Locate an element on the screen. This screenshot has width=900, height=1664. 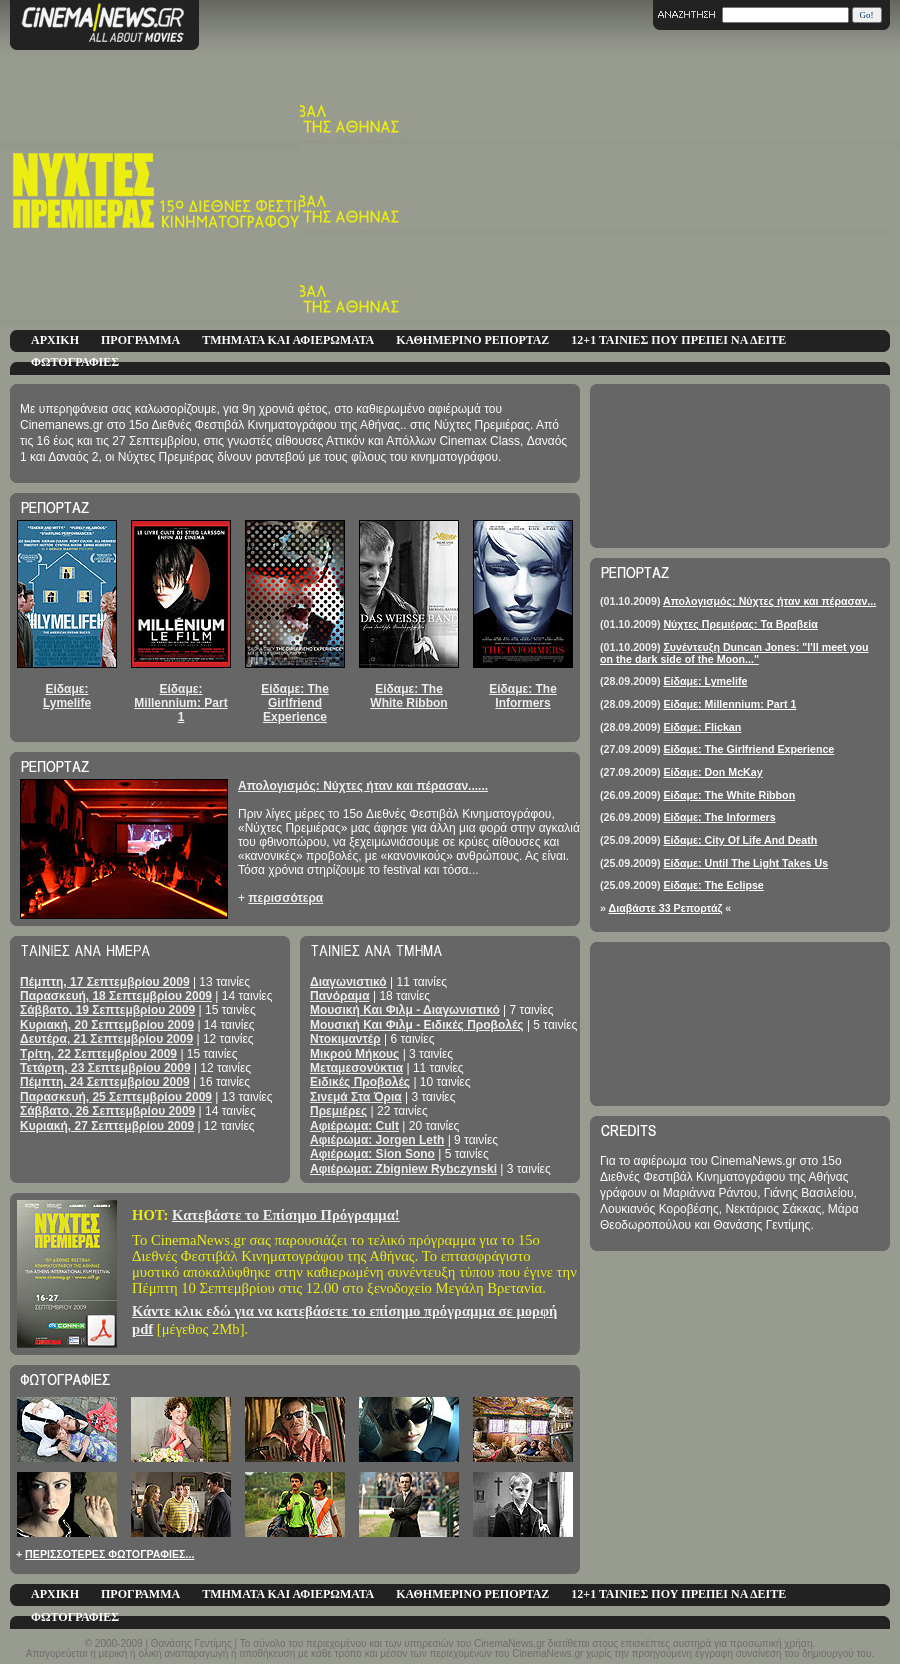
Διαβάστε 33 Ρεπορτάζ is located at coordinates (666, 908).